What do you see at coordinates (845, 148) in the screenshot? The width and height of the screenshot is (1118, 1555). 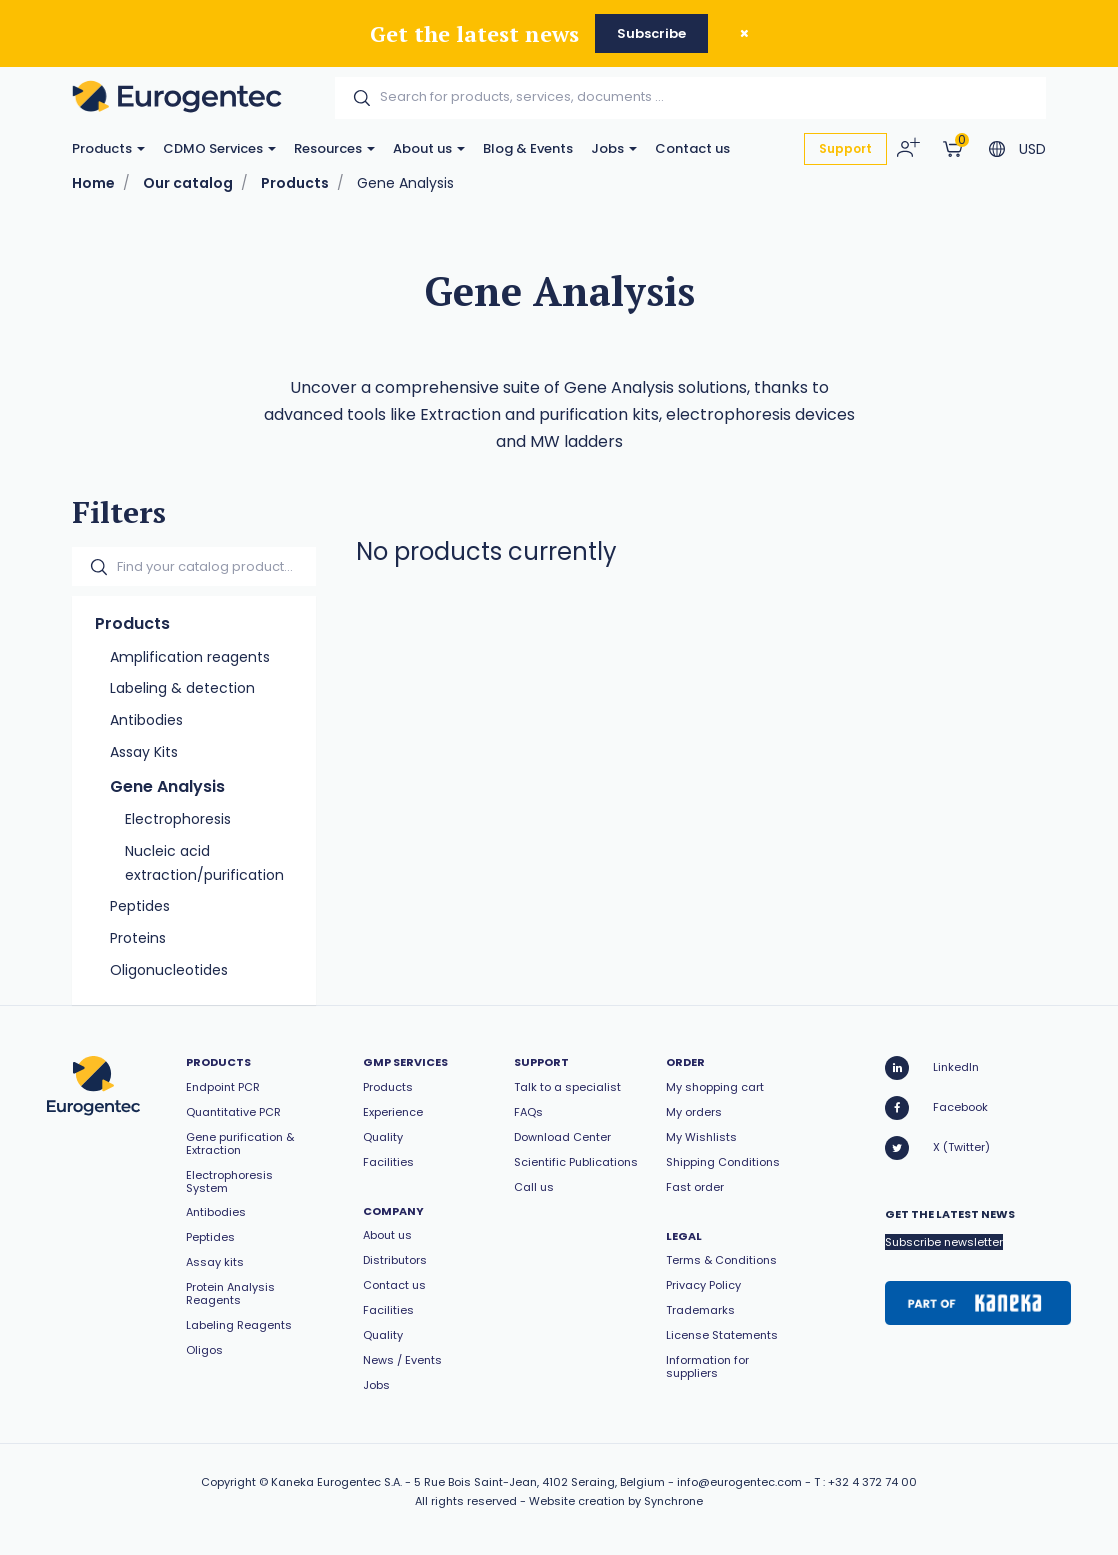 I see `Support` at bounding box center [845, 148].